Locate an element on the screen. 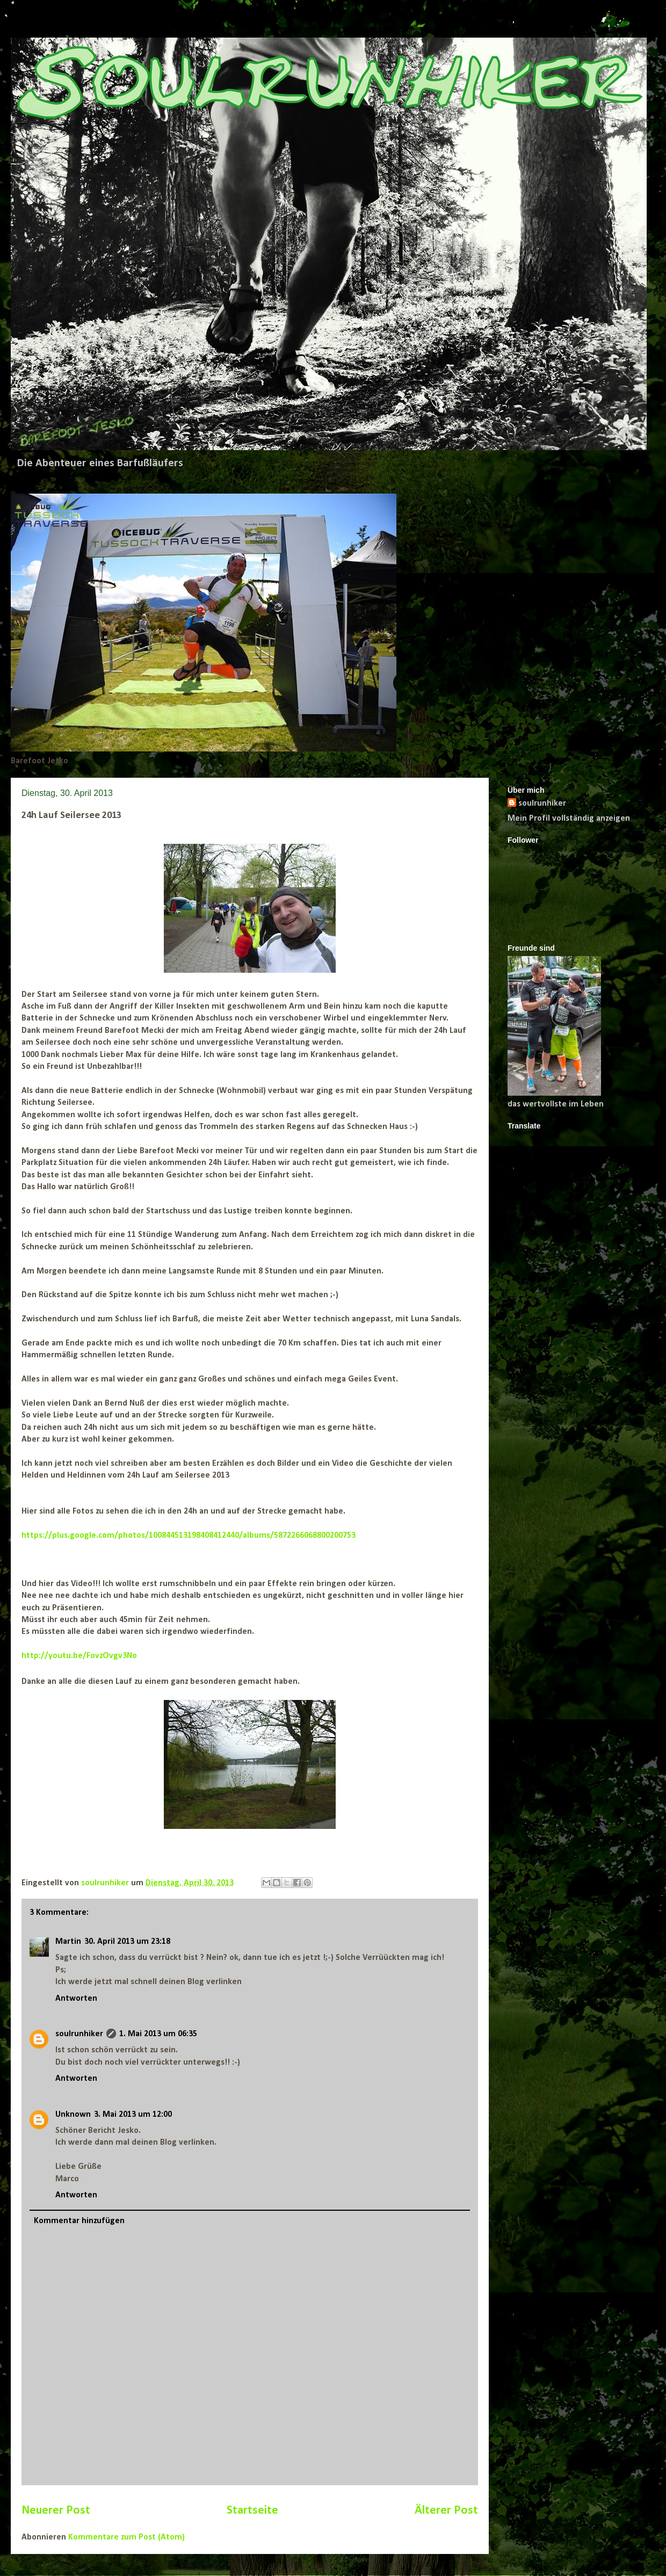 This screenshot has width=666, height=2576. http://youtu.be/FovzOvgv3No is located at coordinates (79, 1656).